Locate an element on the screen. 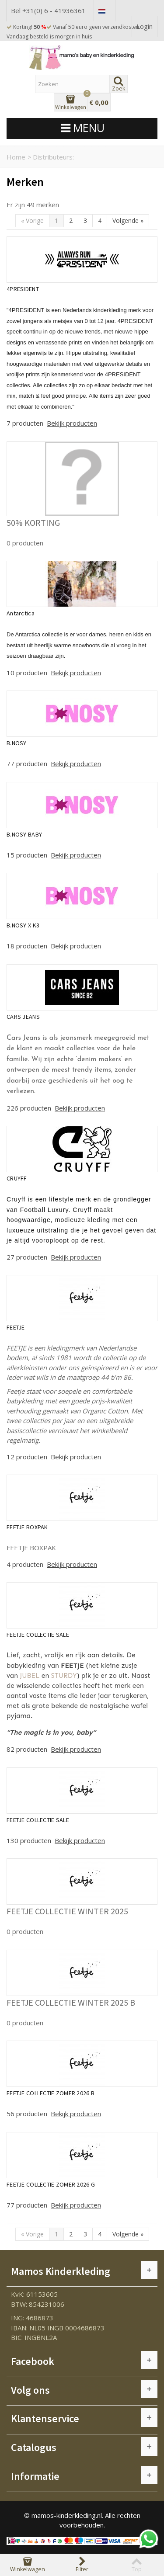  FEETJE COLLECTIE SALE is located at coordinates (38, 1635).